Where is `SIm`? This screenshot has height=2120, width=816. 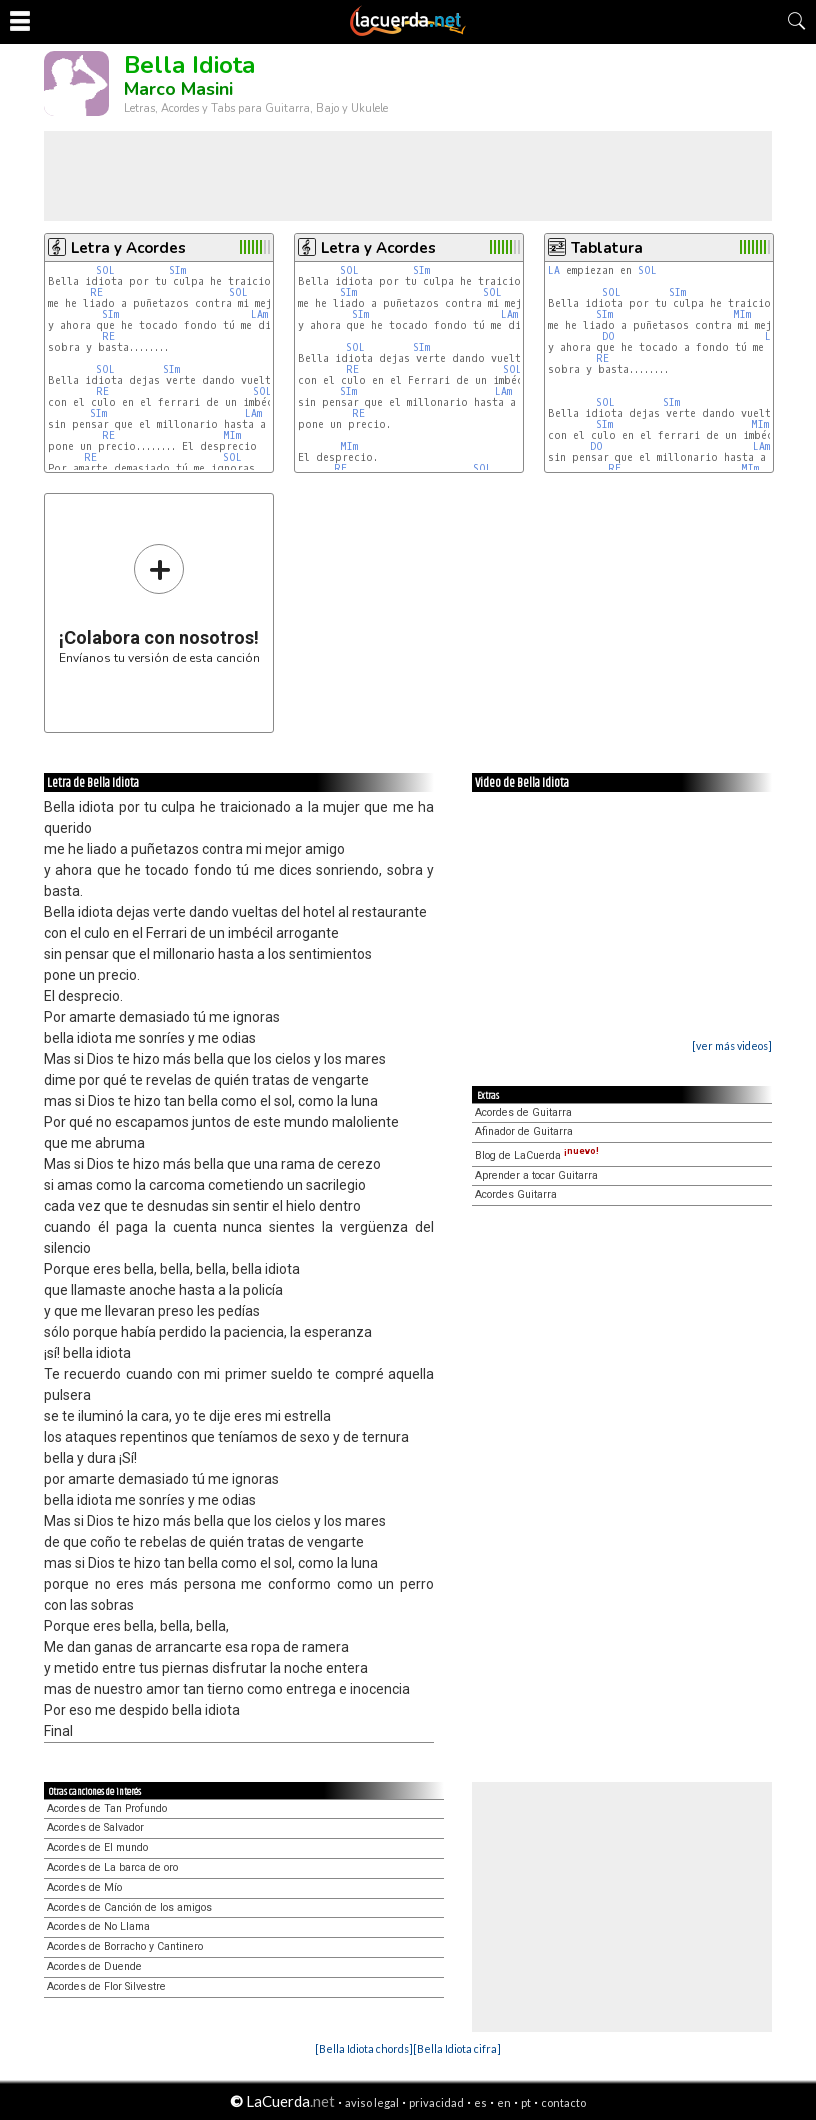
SIm is located at coordinates (177, 270).